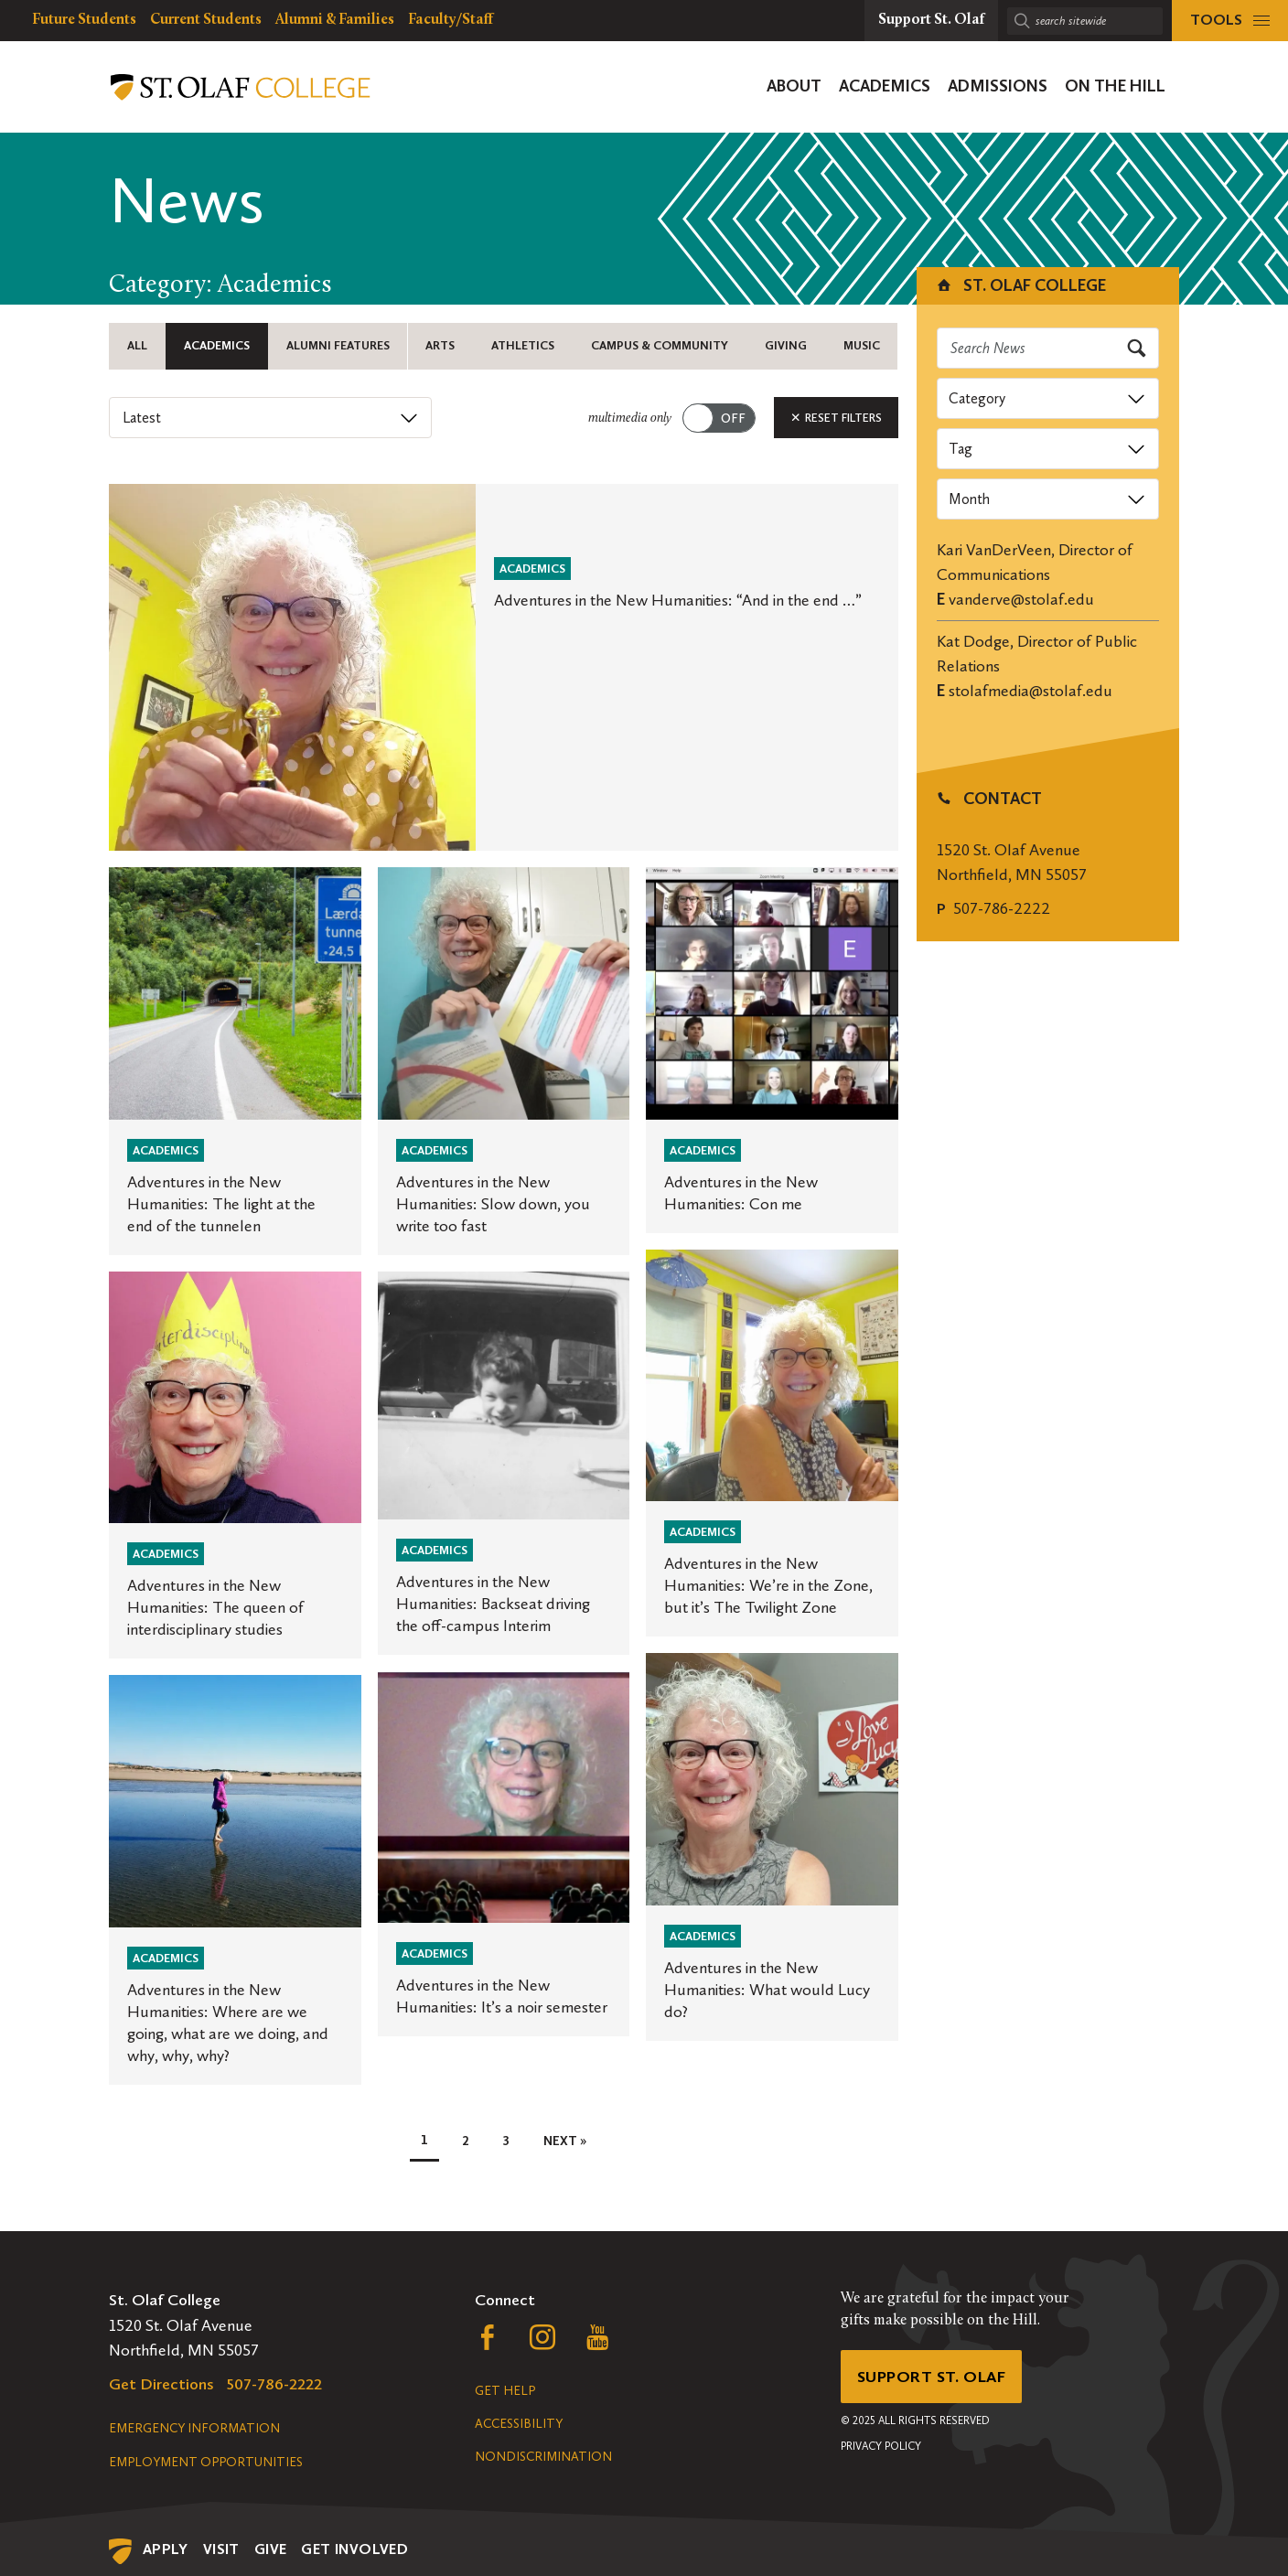 This screenshot has width=1288, height=2576. I want to click on vanderve@stolaf.edu, so click(1021, 599).